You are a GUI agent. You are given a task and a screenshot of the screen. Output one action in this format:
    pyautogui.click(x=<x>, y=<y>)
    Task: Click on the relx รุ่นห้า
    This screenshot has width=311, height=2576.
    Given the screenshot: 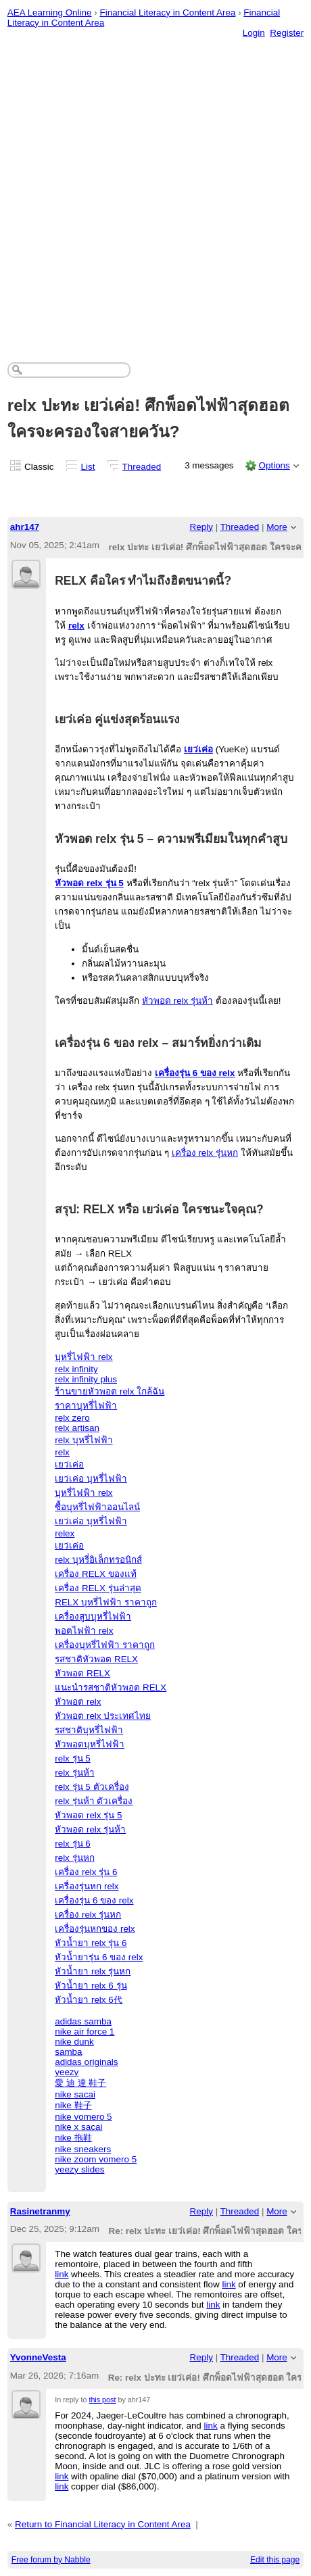 What is the action you would take?
    pyautogui.click(x=74, y=1773)
    